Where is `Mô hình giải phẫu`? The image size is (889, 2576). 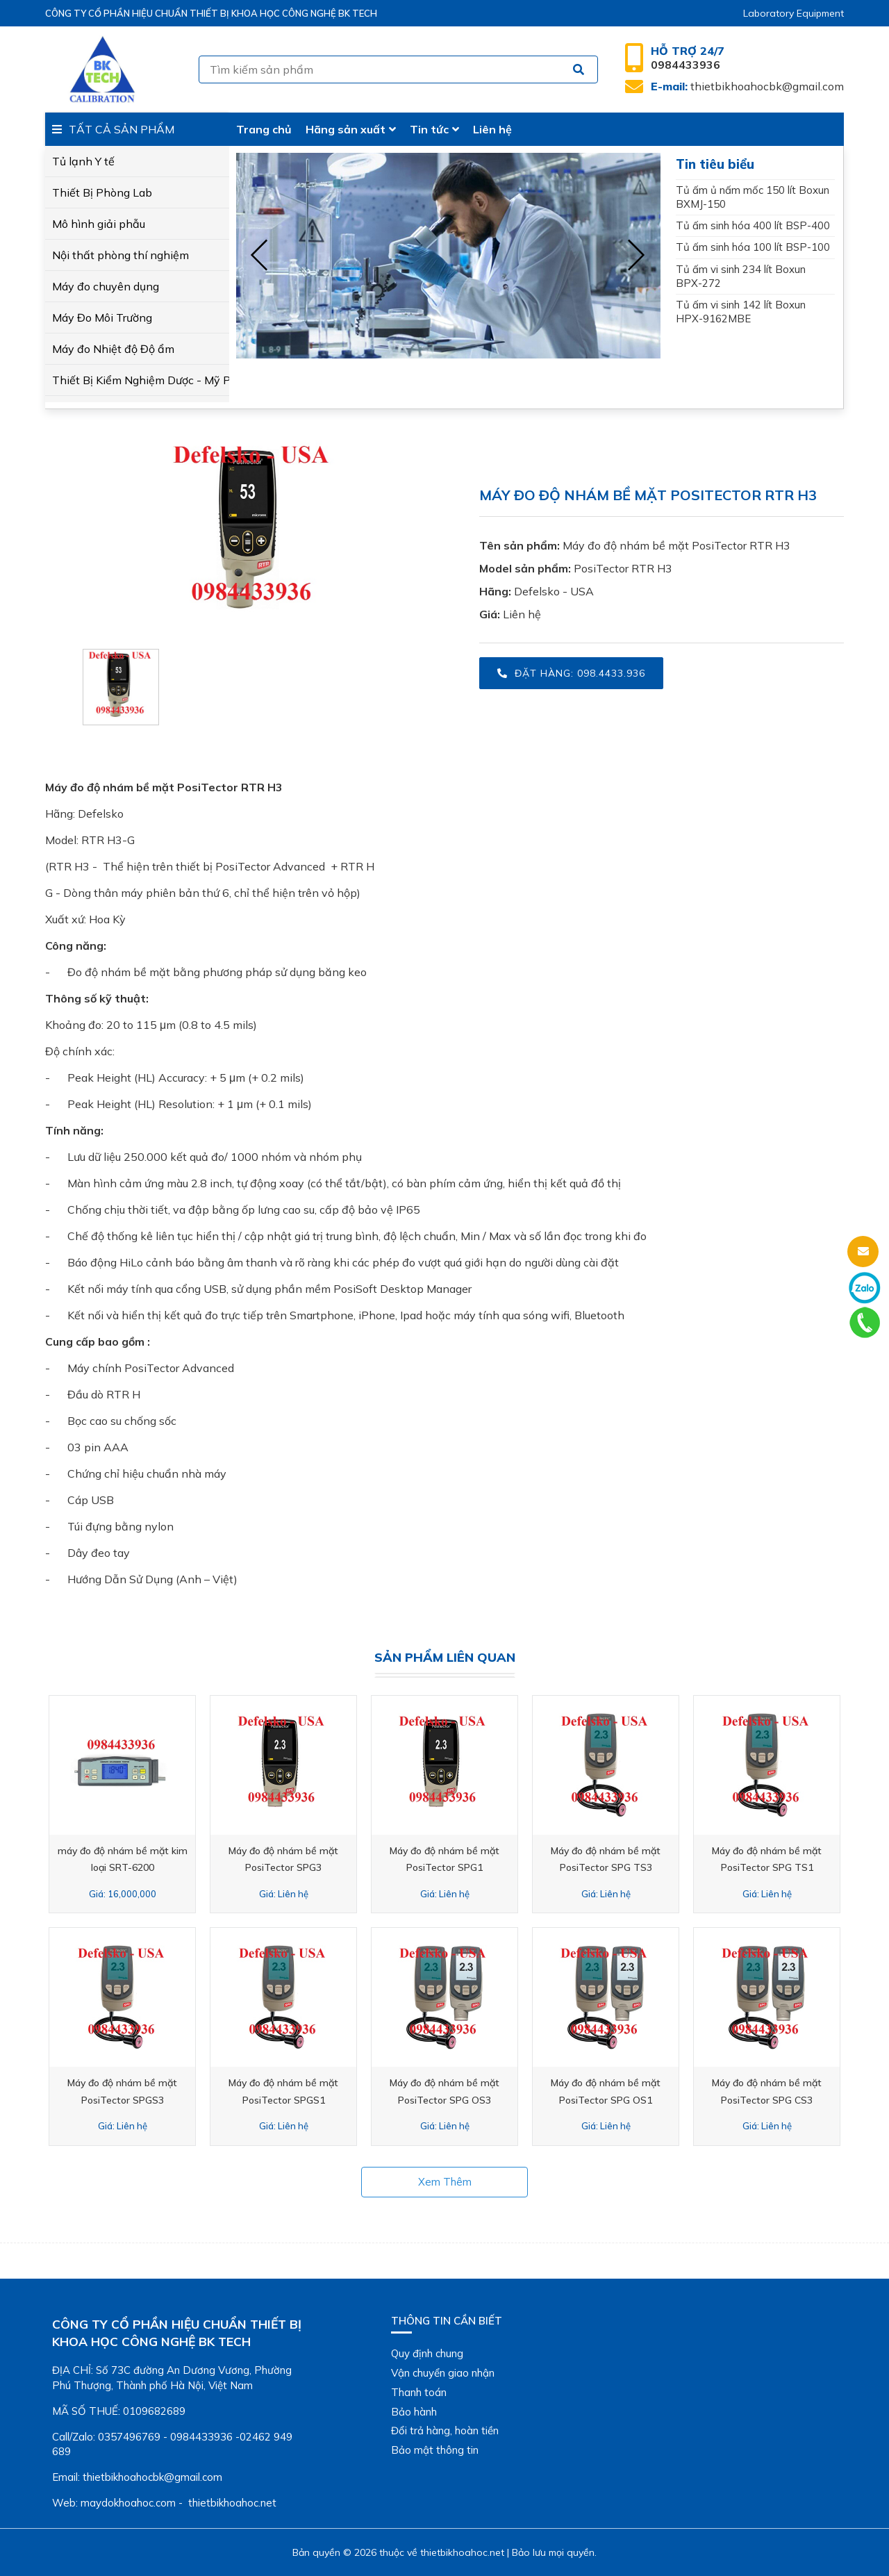 Mô hình giải phẫu is located at coordinates (98, 224).